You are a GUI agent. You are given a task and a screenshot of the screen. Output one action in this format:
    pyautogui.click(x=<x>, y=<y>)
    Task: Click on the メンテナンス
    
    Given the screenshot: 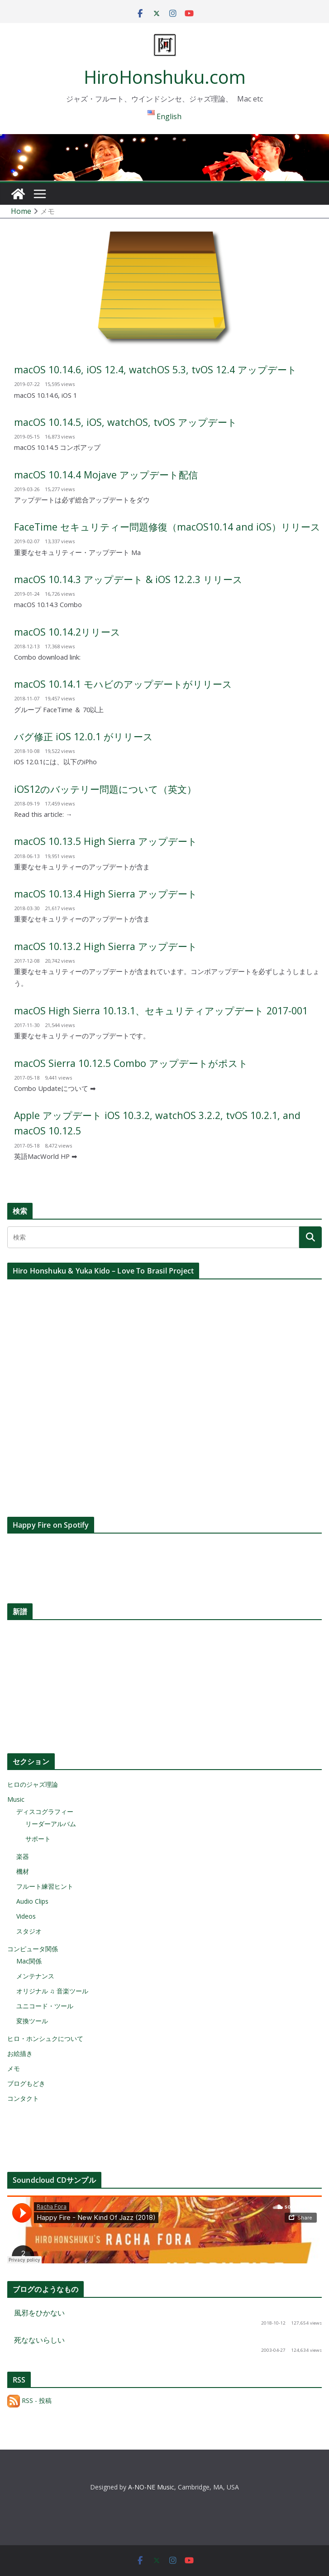 What is the action you would take?
    pyautogui.click(x=35, y=1976)
    